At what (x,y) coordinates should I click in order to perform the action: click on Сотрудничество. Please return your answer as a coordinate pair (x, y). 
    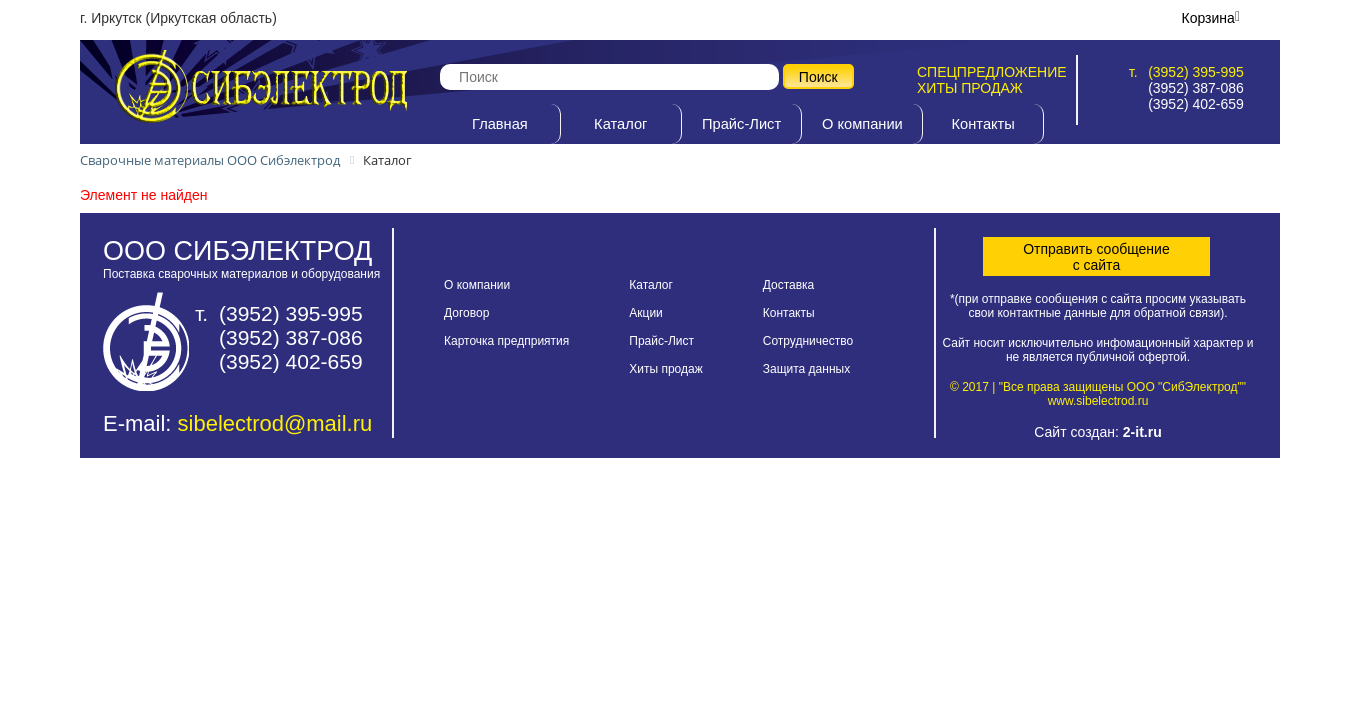
    Looking at the image, I should click on (808, 341).